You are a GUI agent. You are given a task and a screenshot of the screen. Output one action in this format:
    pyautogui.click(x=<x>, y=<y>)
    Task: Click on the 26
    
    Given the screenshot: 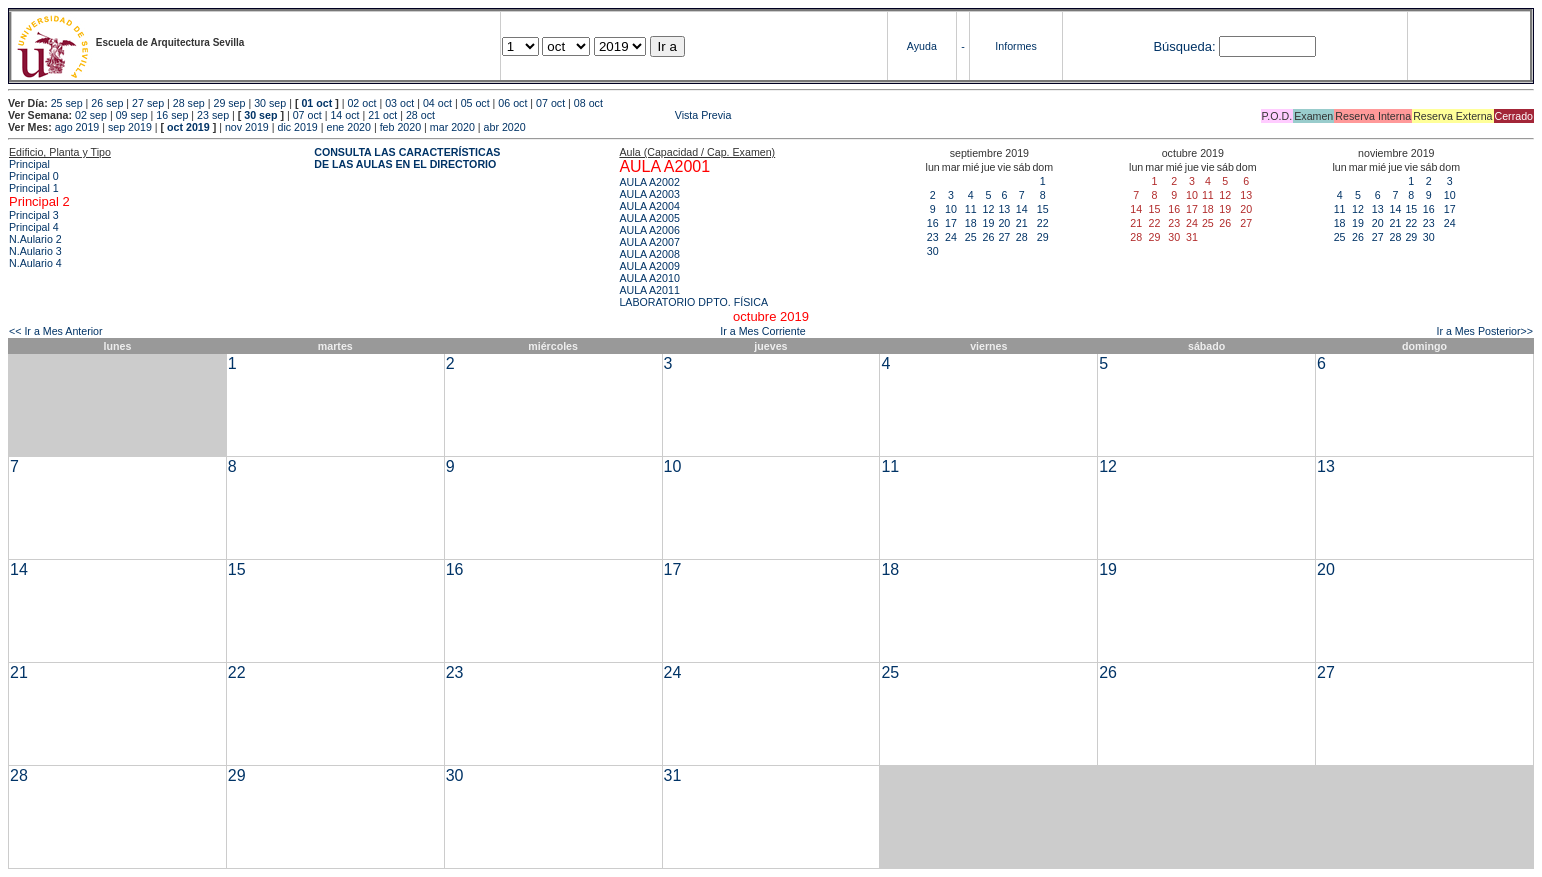 What is the action you would take?
    pyautogui.click(x=989, y=237)
    